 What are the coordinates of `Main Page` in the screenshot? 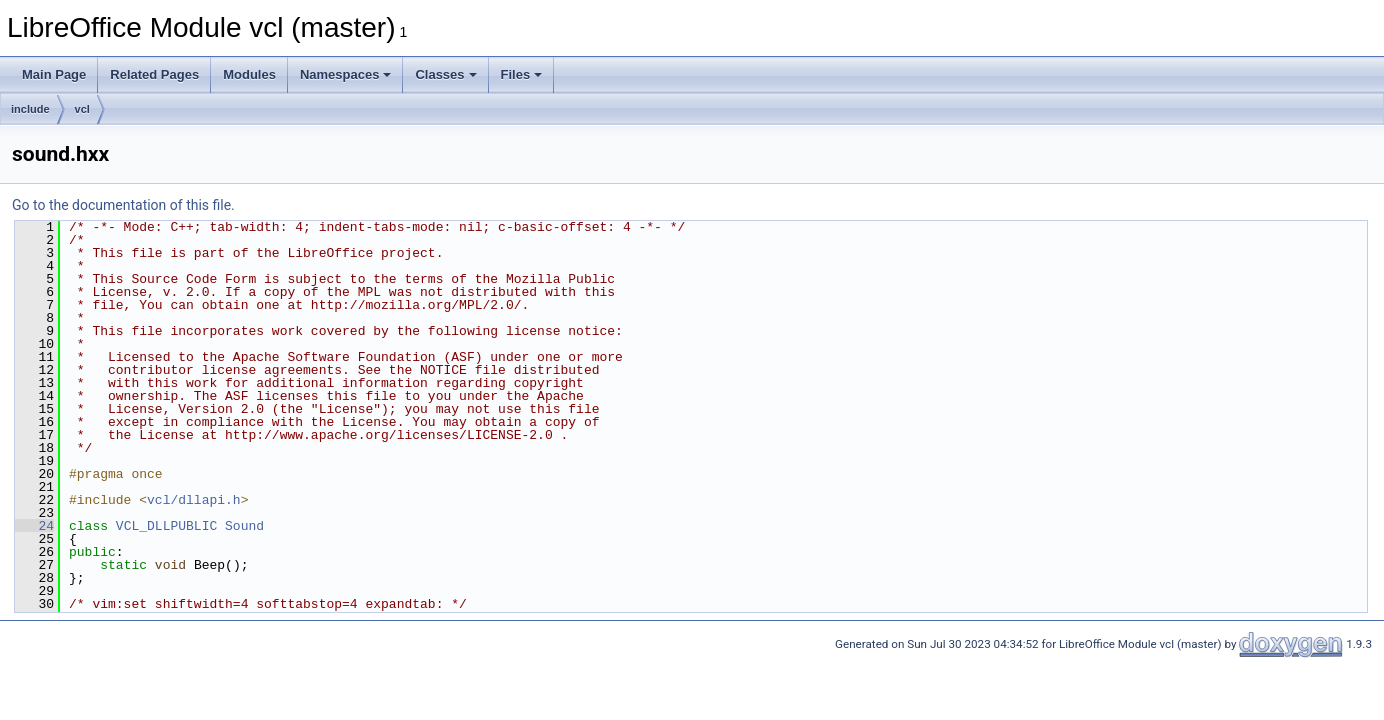 It's located at (54, 74).